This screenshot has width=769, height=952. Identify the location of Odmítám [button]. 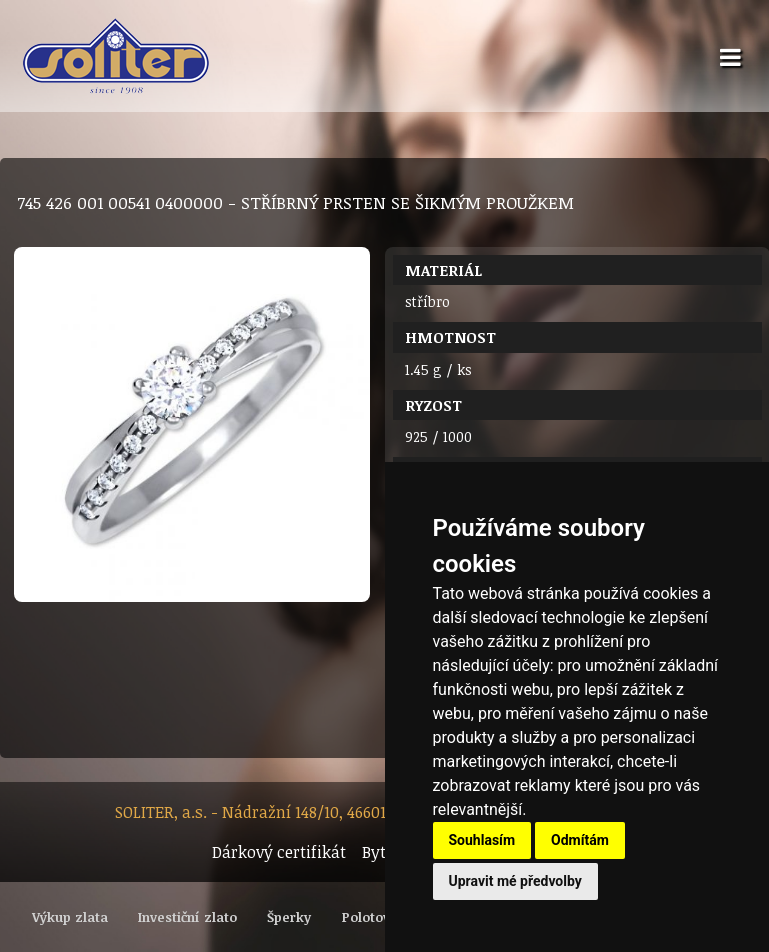
(580, 840).